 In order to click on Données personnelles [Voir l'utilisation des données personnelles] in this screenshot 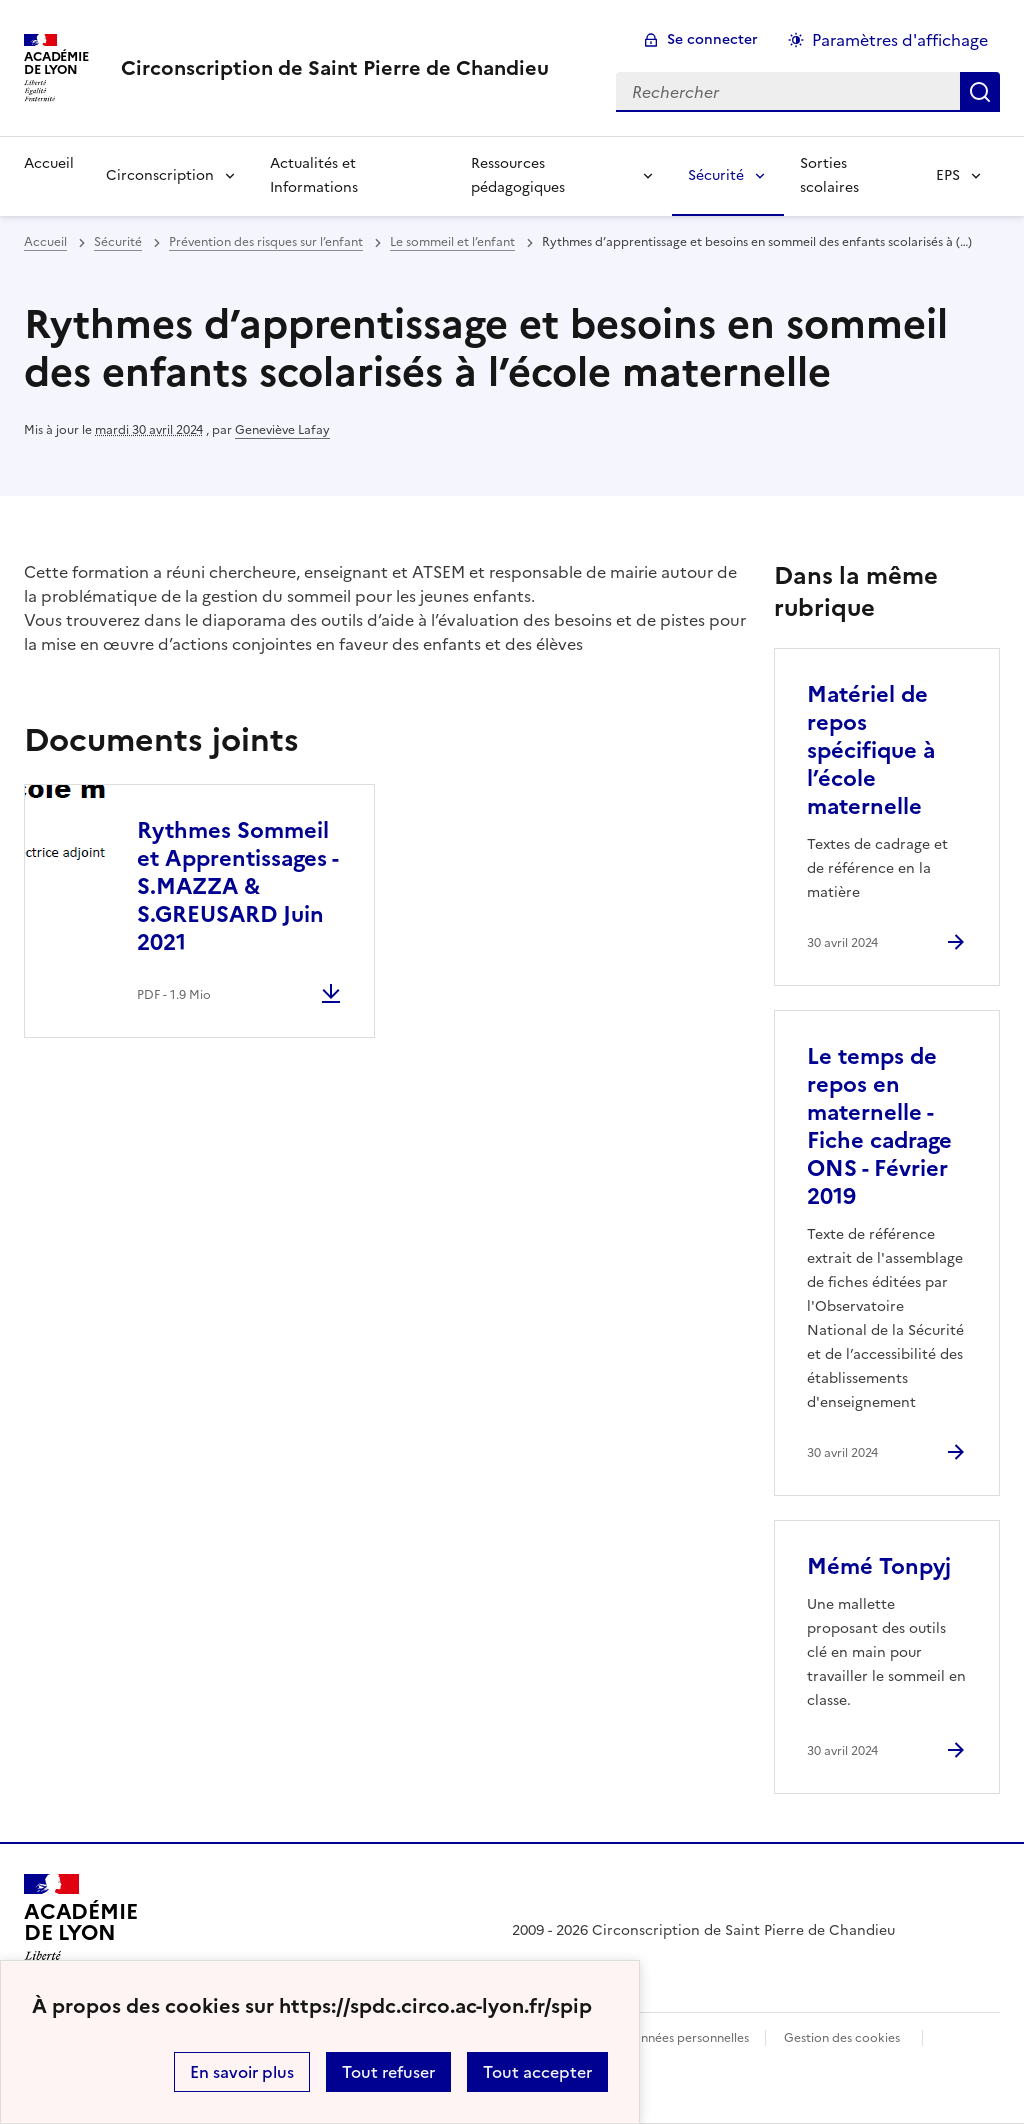, I will do `click(686, 2038)`.